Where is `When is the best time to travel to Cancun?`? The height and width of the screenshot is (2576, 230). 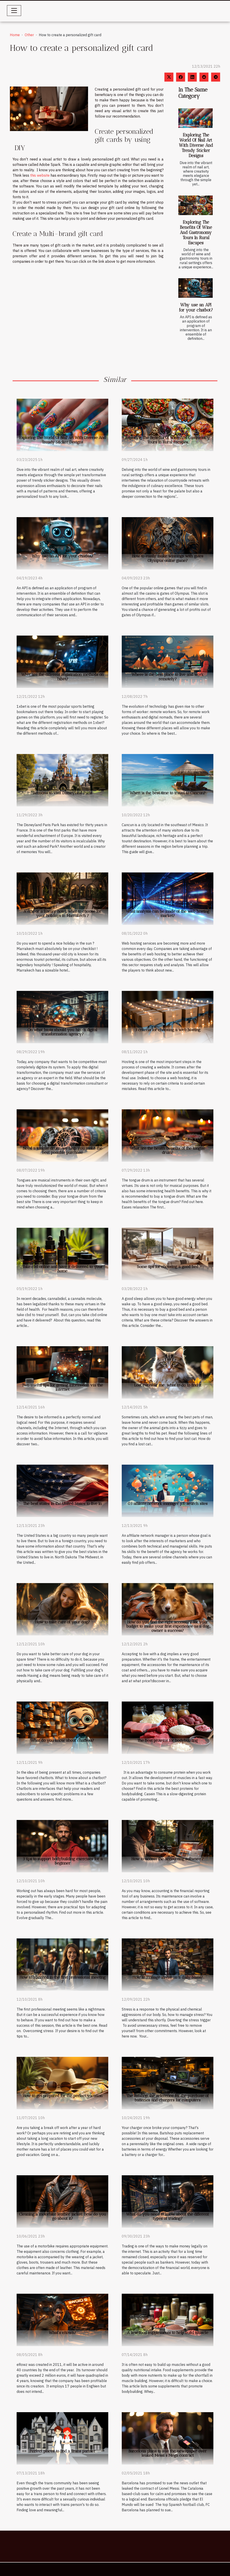
When is the best time to travel to Cancun? is located at coordinates (168, 792).